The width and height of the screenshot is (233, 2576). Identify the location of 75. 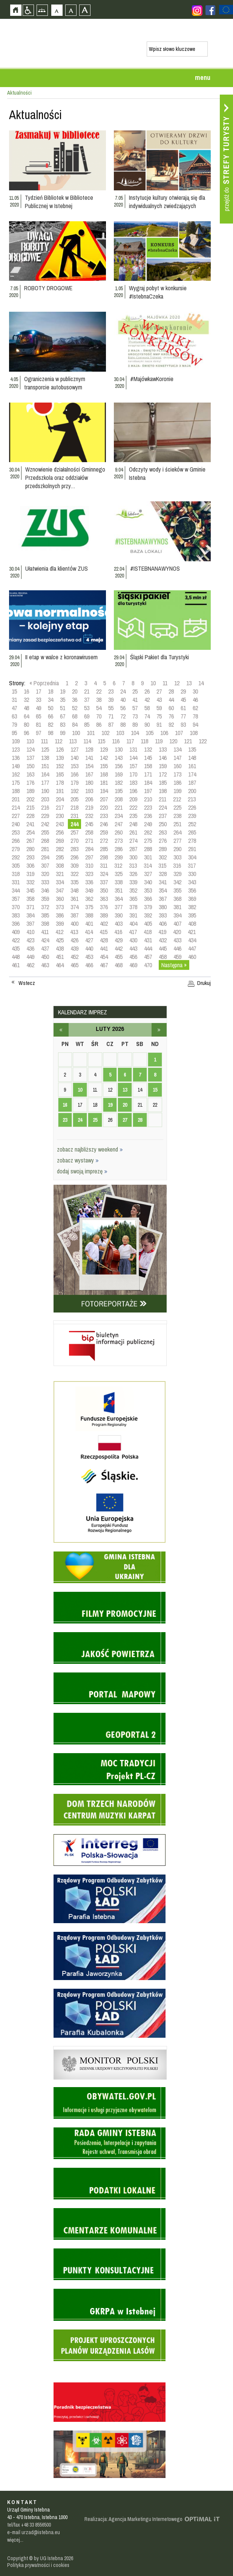
(159, 716).